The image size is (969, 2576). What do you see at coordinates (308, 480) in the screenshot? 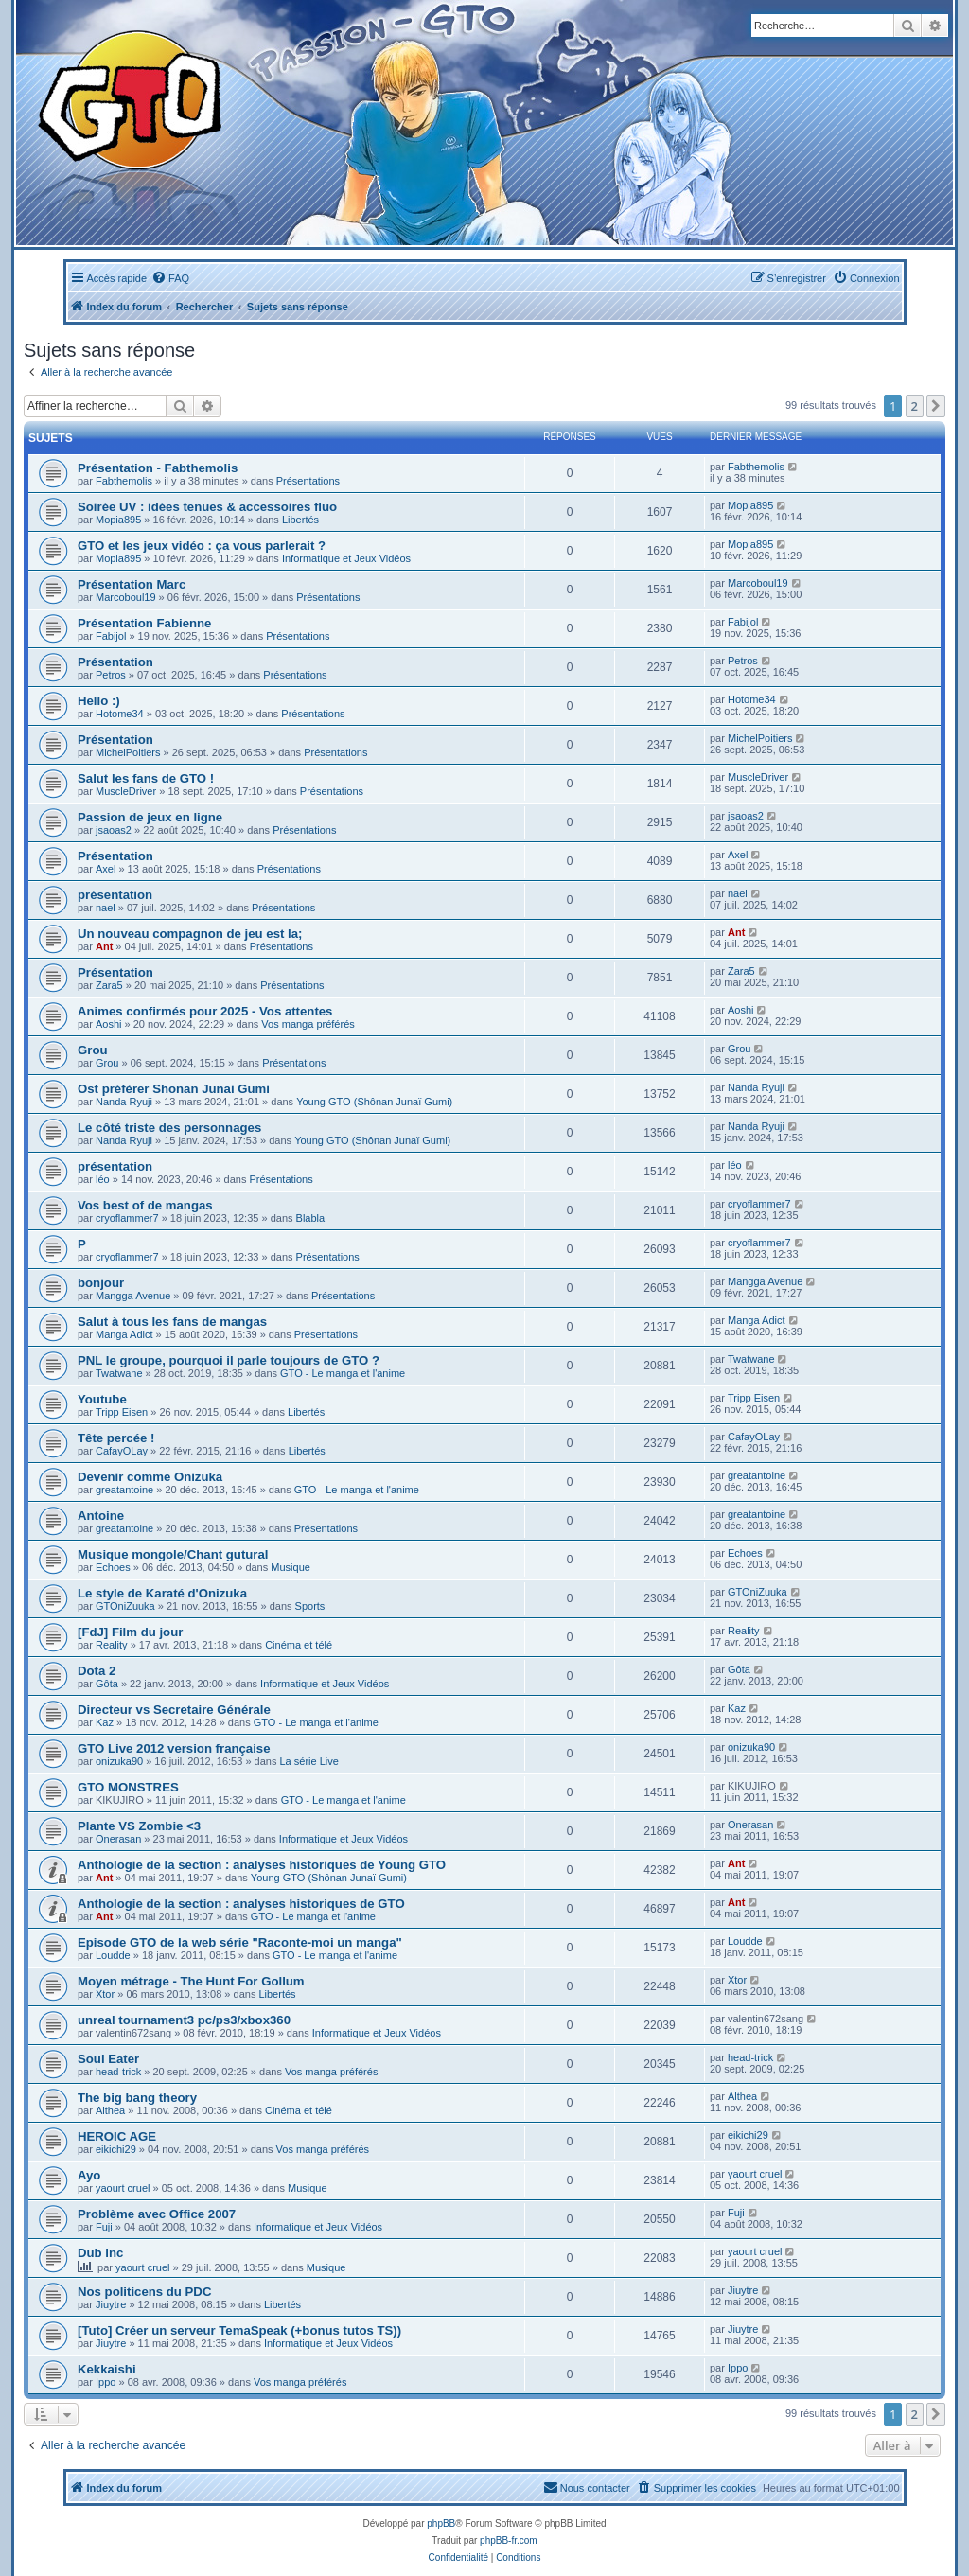
I see `Présentations` at bounding box center [308, 480].